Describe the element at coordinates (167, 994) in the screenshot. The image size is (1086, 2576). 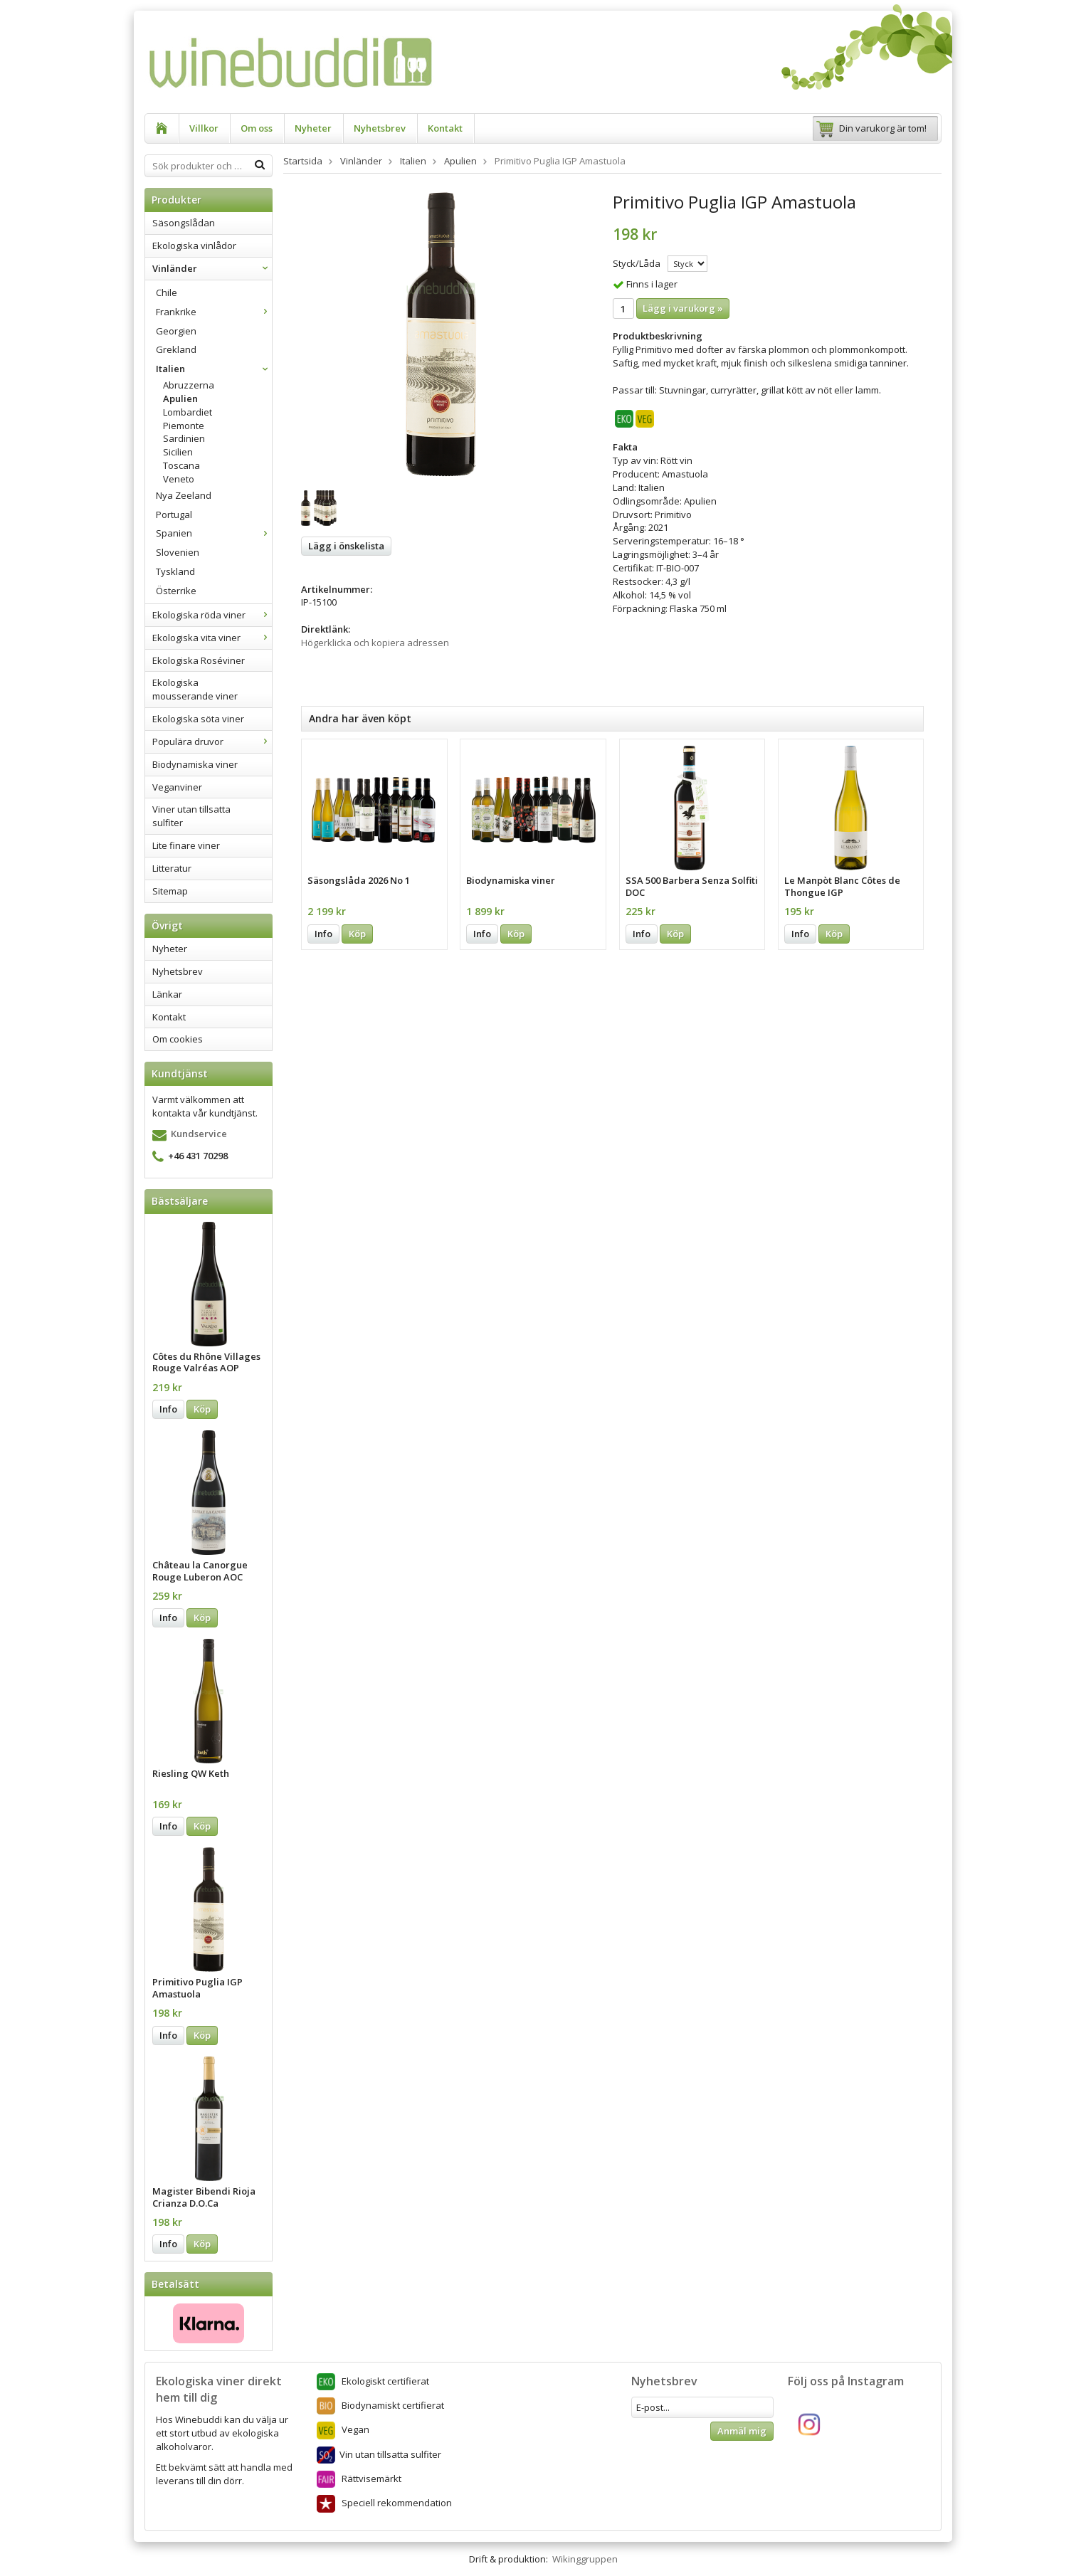
I see `Länkar` at that location.